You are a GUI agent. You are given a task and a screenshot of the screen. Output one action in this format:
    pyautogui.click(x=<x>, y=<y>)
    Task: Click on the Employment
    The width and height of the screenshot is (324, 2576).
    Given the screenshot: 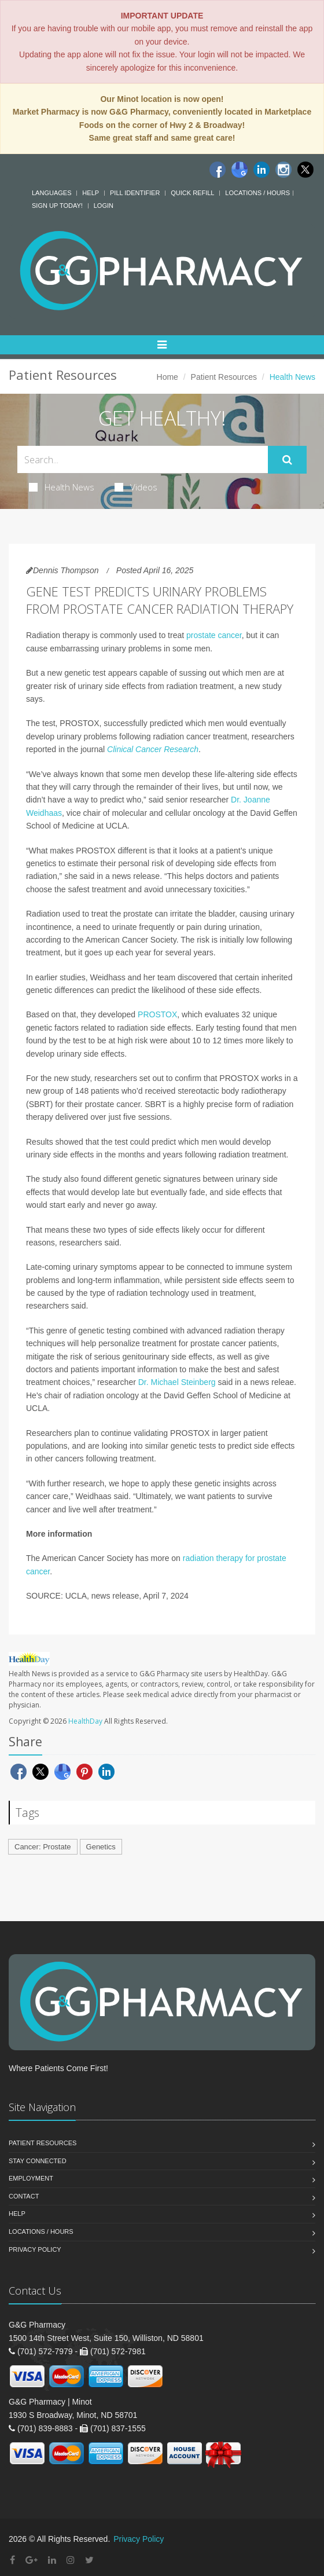 What is the action you would take?
    pyautogui.click(x=31, y=2178)
    